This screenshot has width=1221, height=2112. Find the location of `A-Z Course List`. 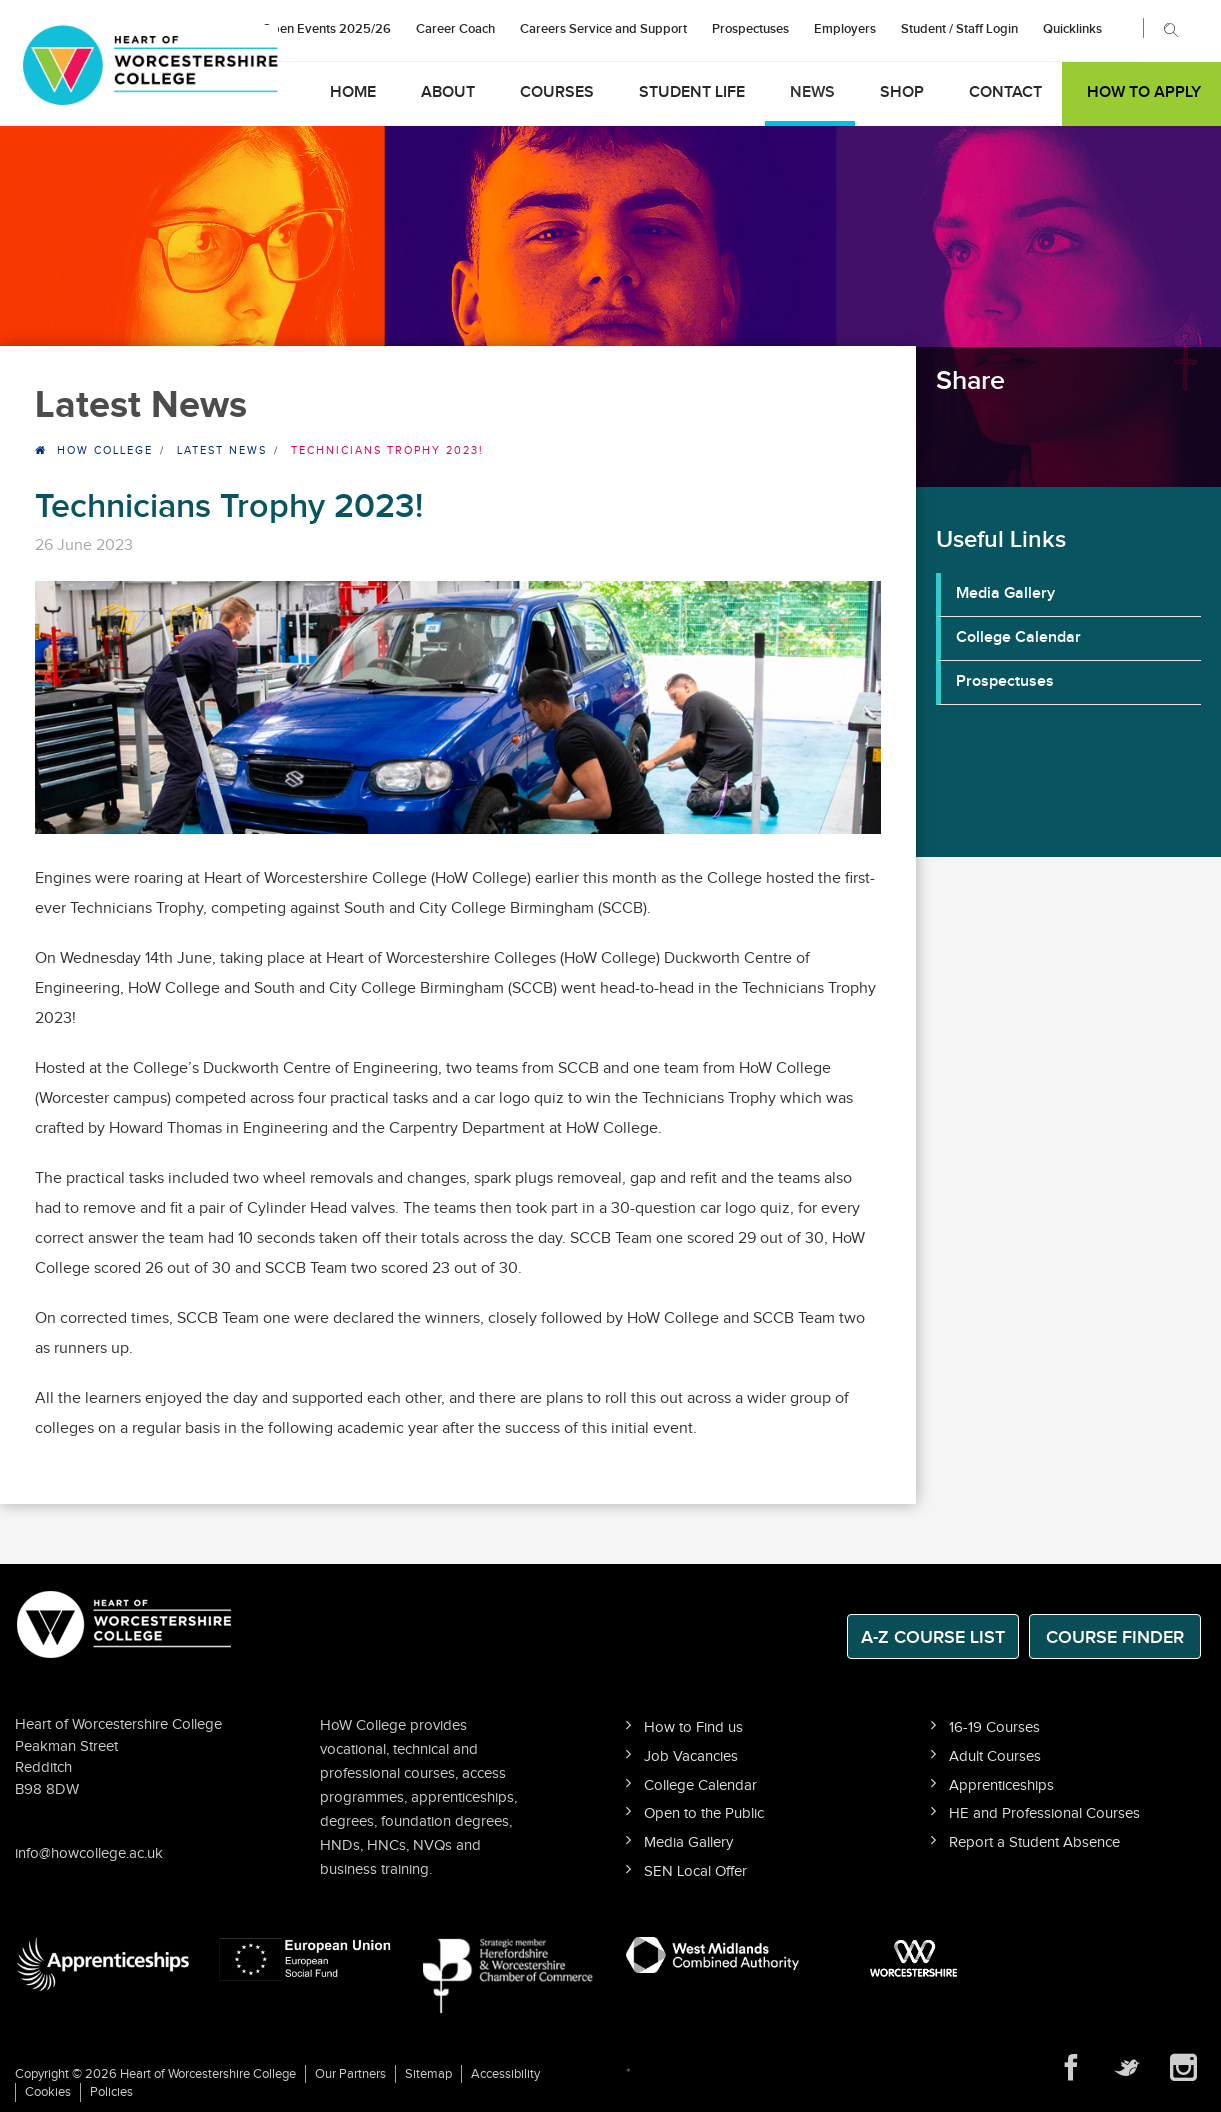

A-Z Course List is located at coordinates (933, 1637).